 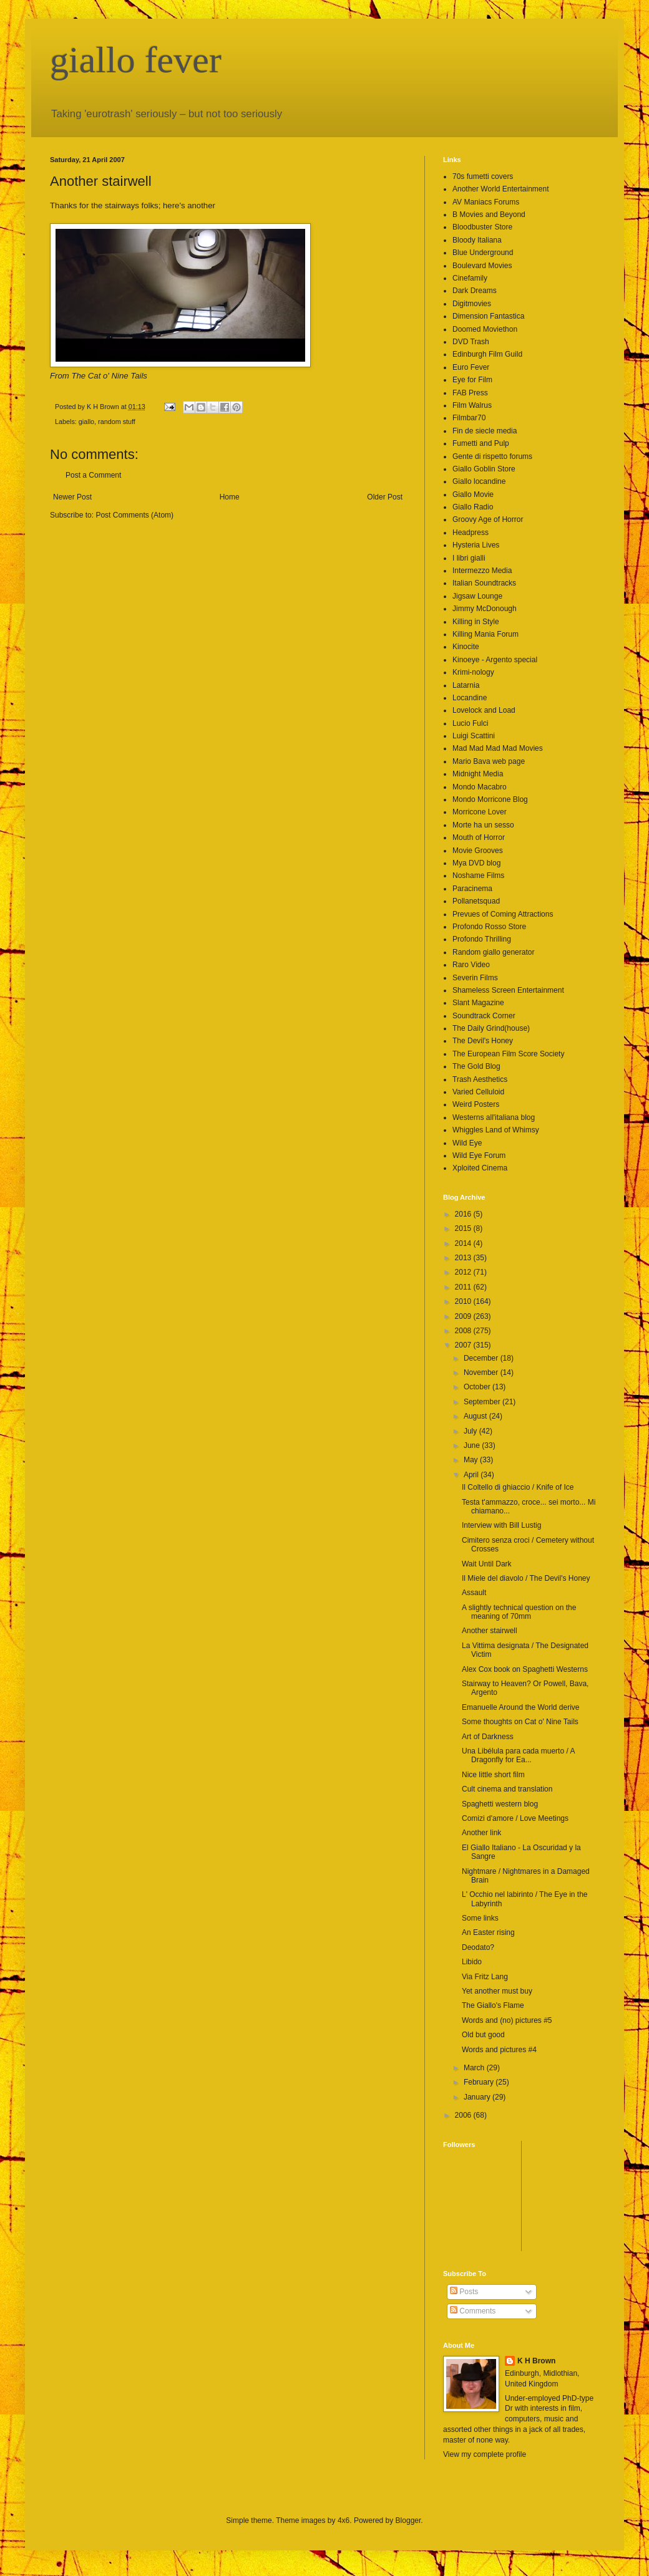 What do you see at coordinates (473, 735) in the screenshot?
I see `Luigi Scattini` at bounding box center [473, 735].